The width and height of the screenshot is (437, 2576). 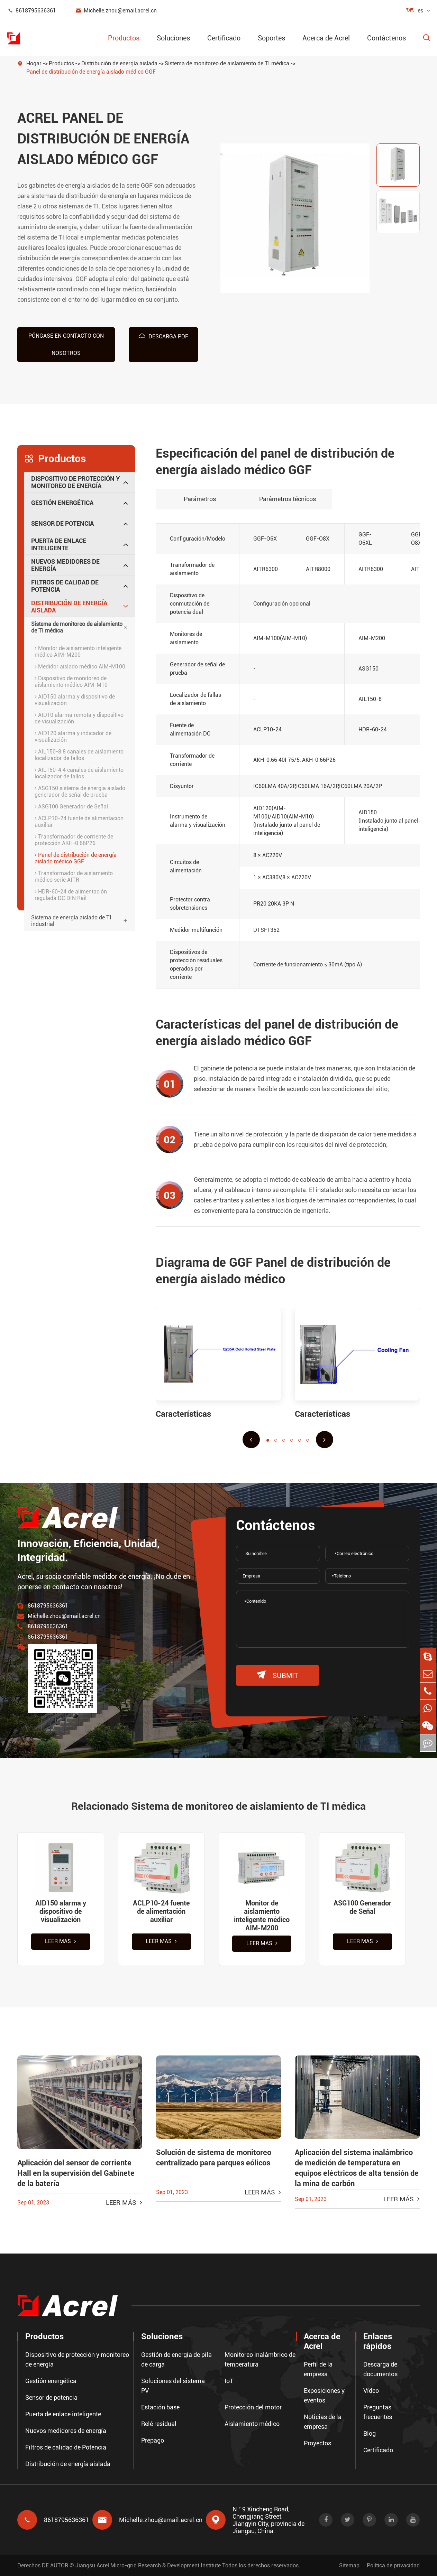 What do you see at coordinates (213, 2158) in the screenshot?
I see `Solución de sistema de monitoreo centralizado para parques eólicos` at bounding box center [213, 2158].